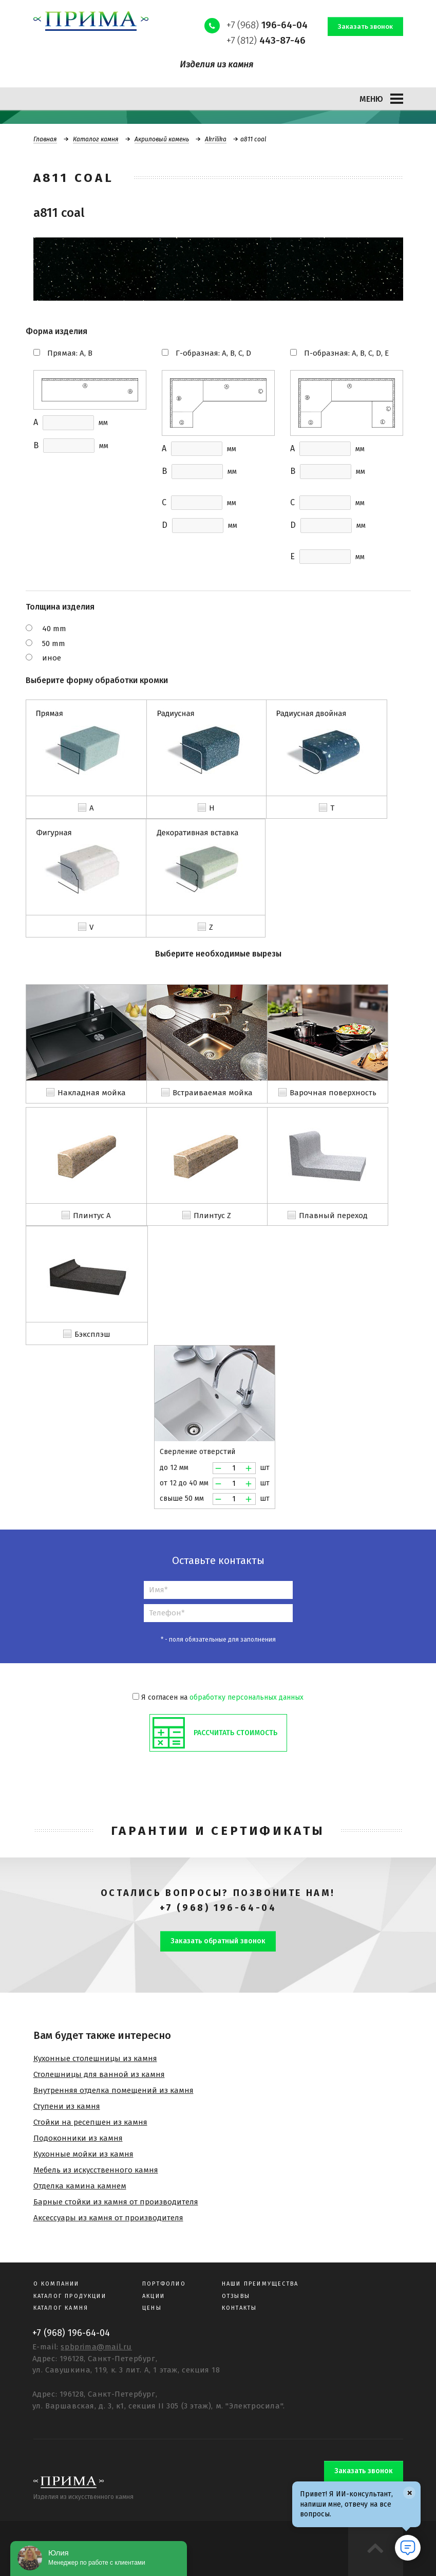  Describe the element at coordinates (152, 2308) in the screenshot. I see `Цены` at that location.